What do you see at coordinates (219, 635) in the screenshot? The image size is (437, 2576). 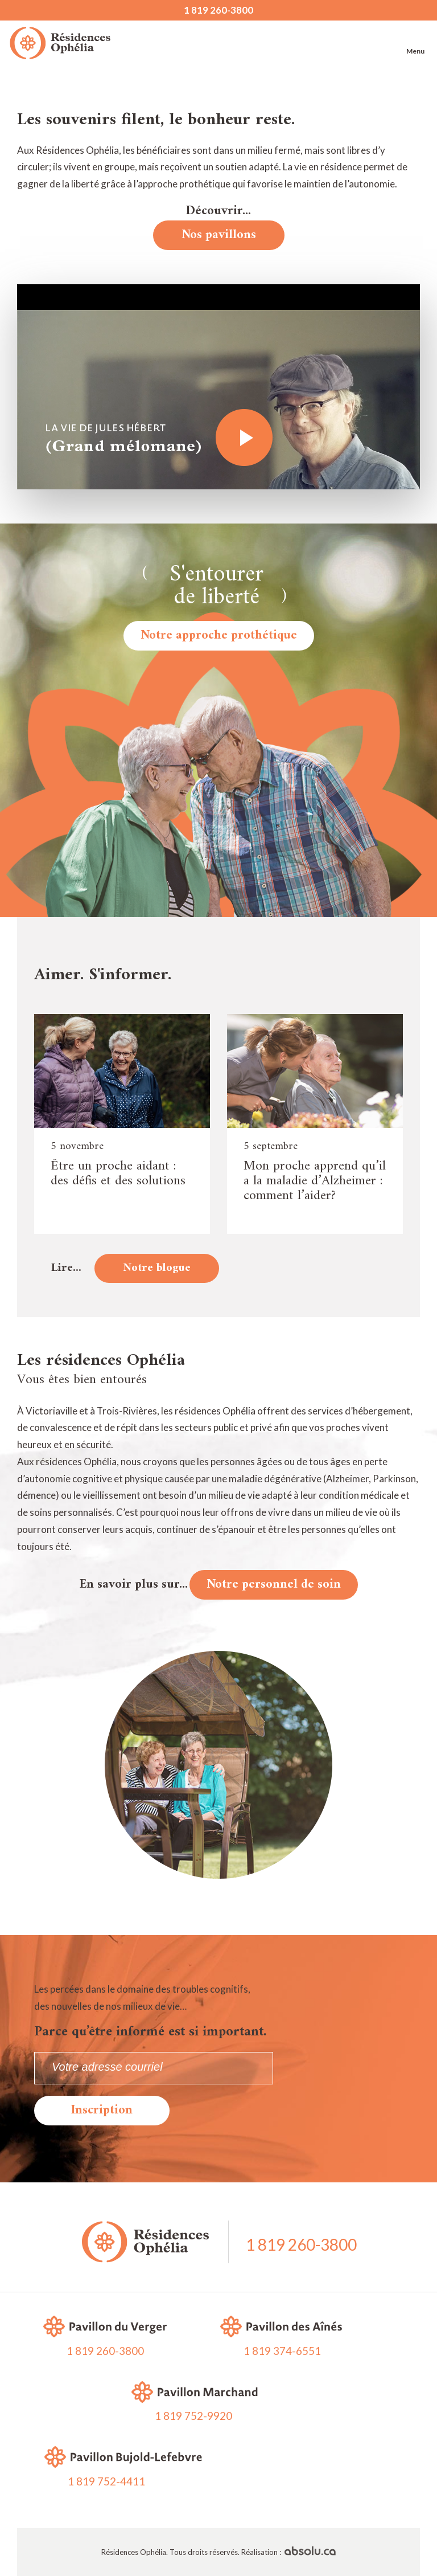 I see `Notre approche prothétique` at bounding box center [219, 635].